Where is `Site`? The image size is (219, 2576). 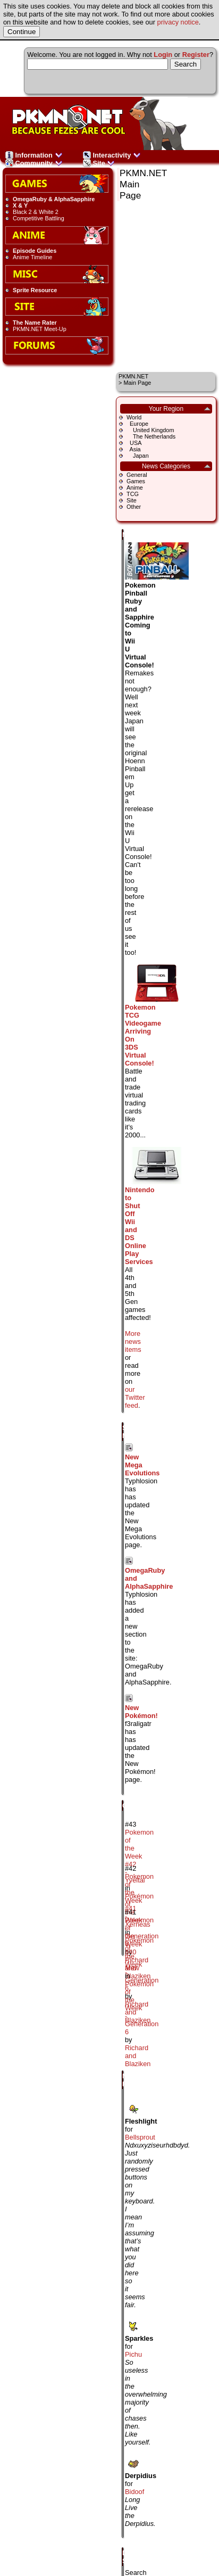 Site is located at coordinates (99, 163).